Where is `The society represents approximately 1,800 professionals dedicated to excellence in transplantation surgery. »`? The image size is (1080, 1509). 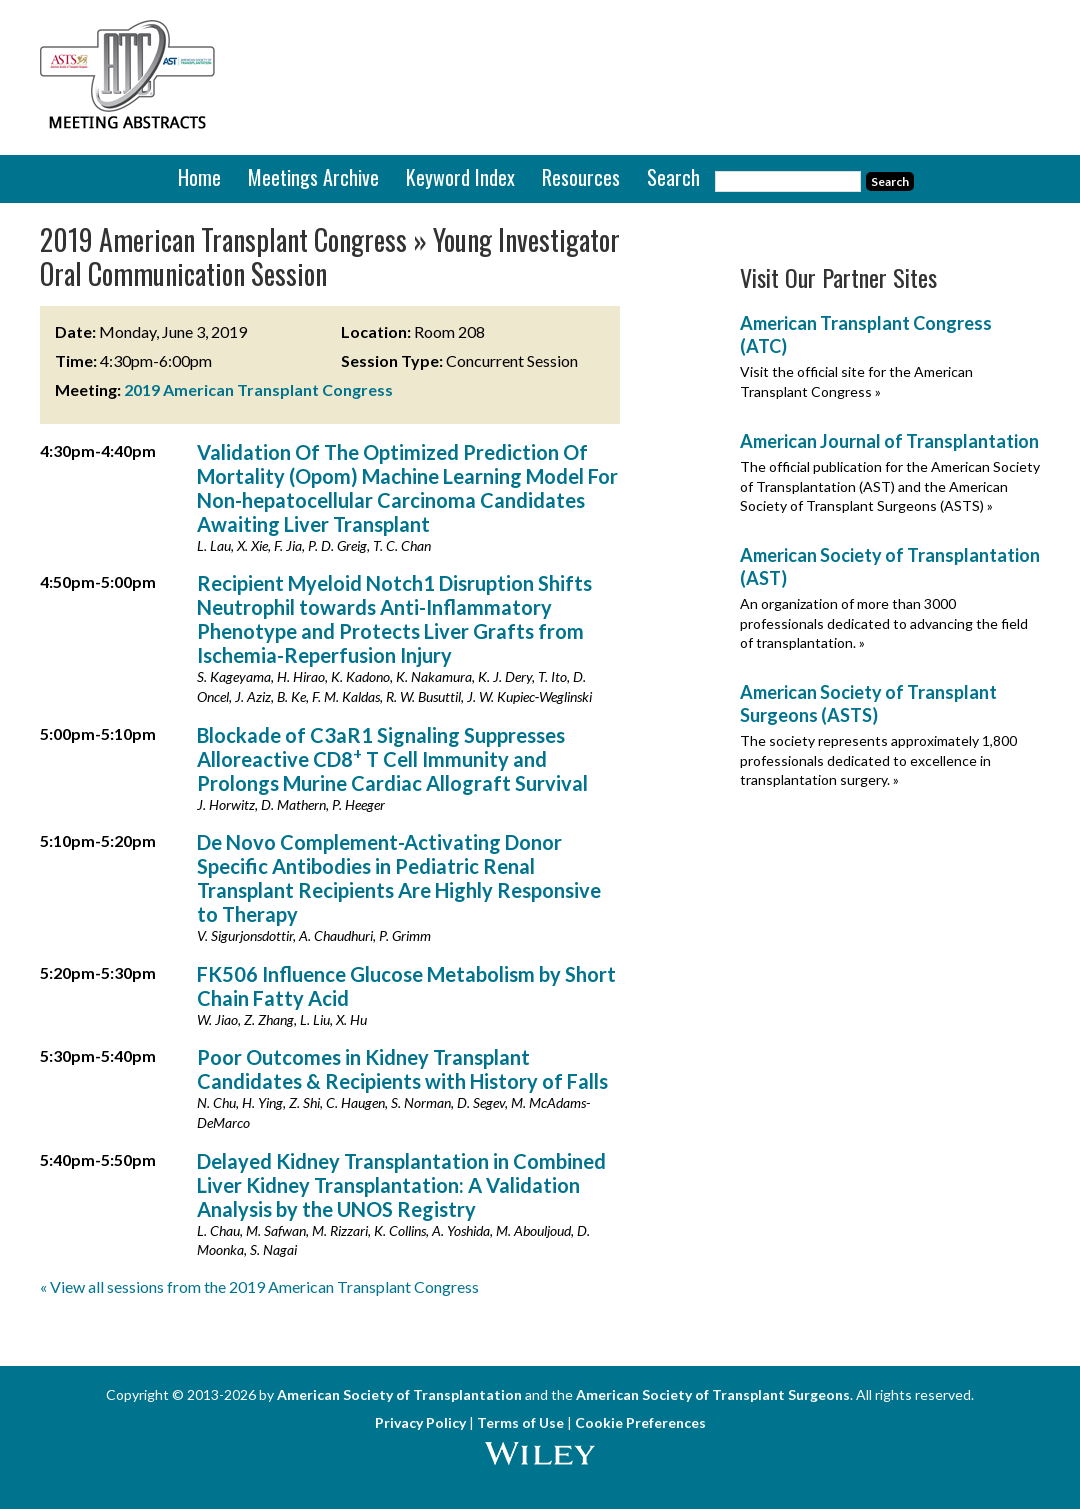 The society represents approximately 1,800 professionals dedicated to excellence in transplantation surgery. » is located at coordinates (878, 760).